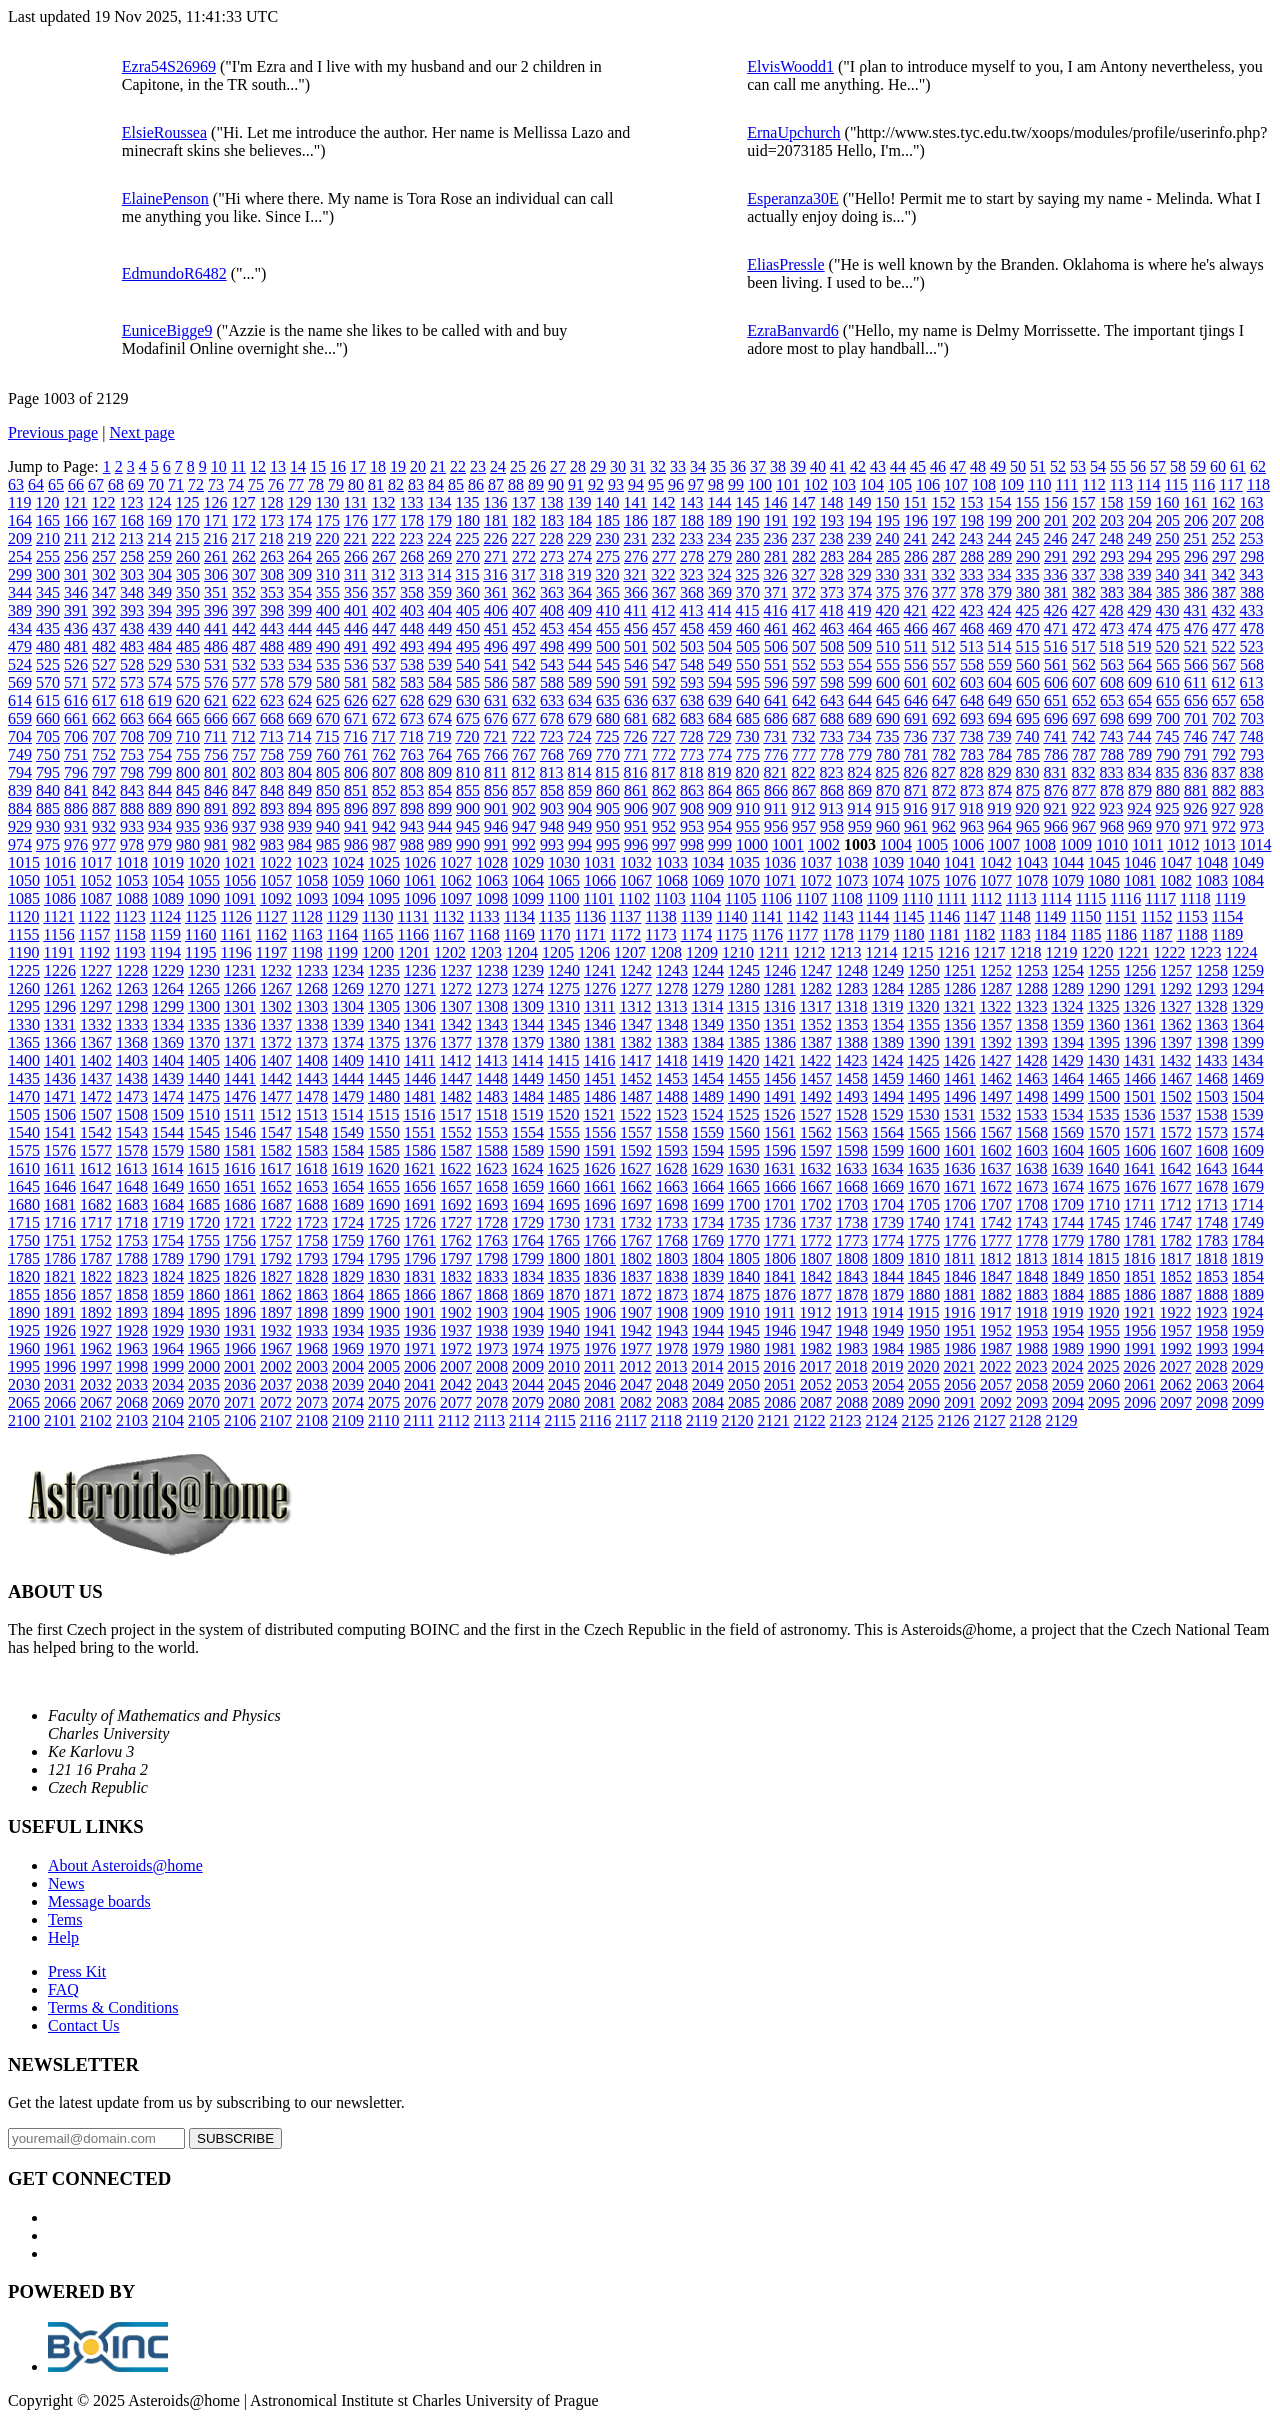 The height and width of the screenshot is (2418, 1280). I want to click on 1927, so click(96, 1330).